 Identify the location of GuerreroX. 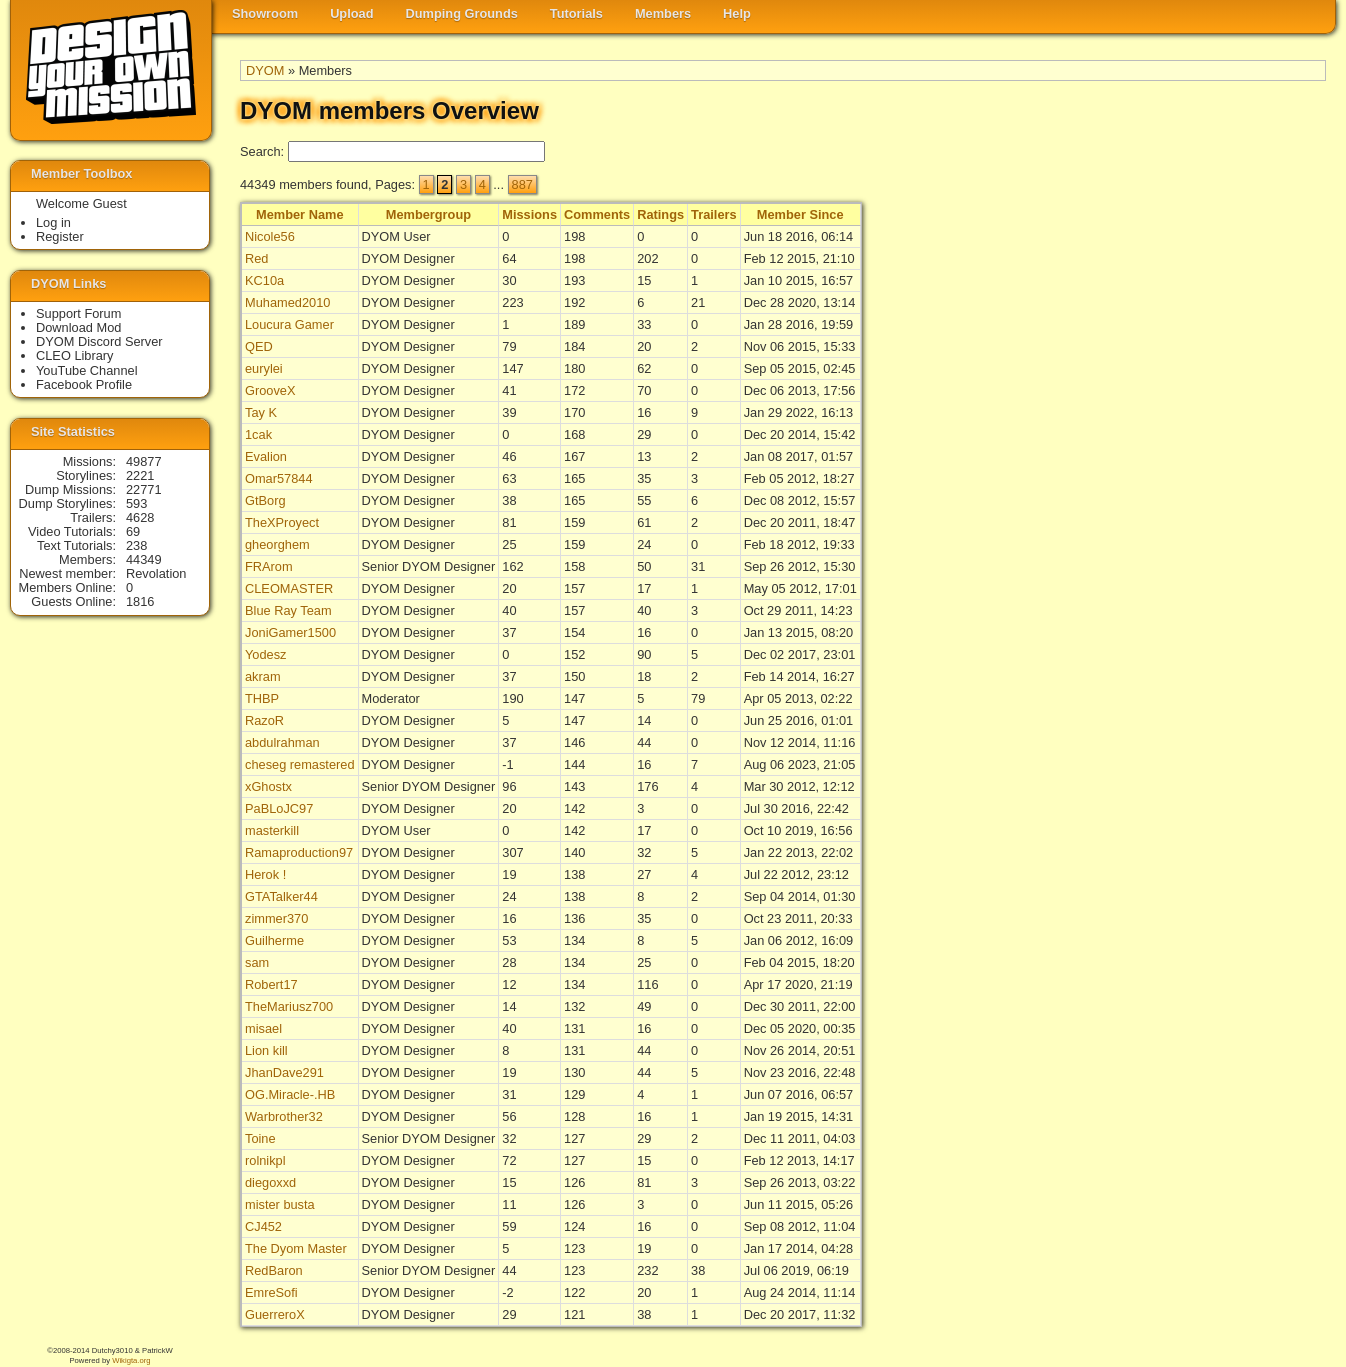
(275, 1314).